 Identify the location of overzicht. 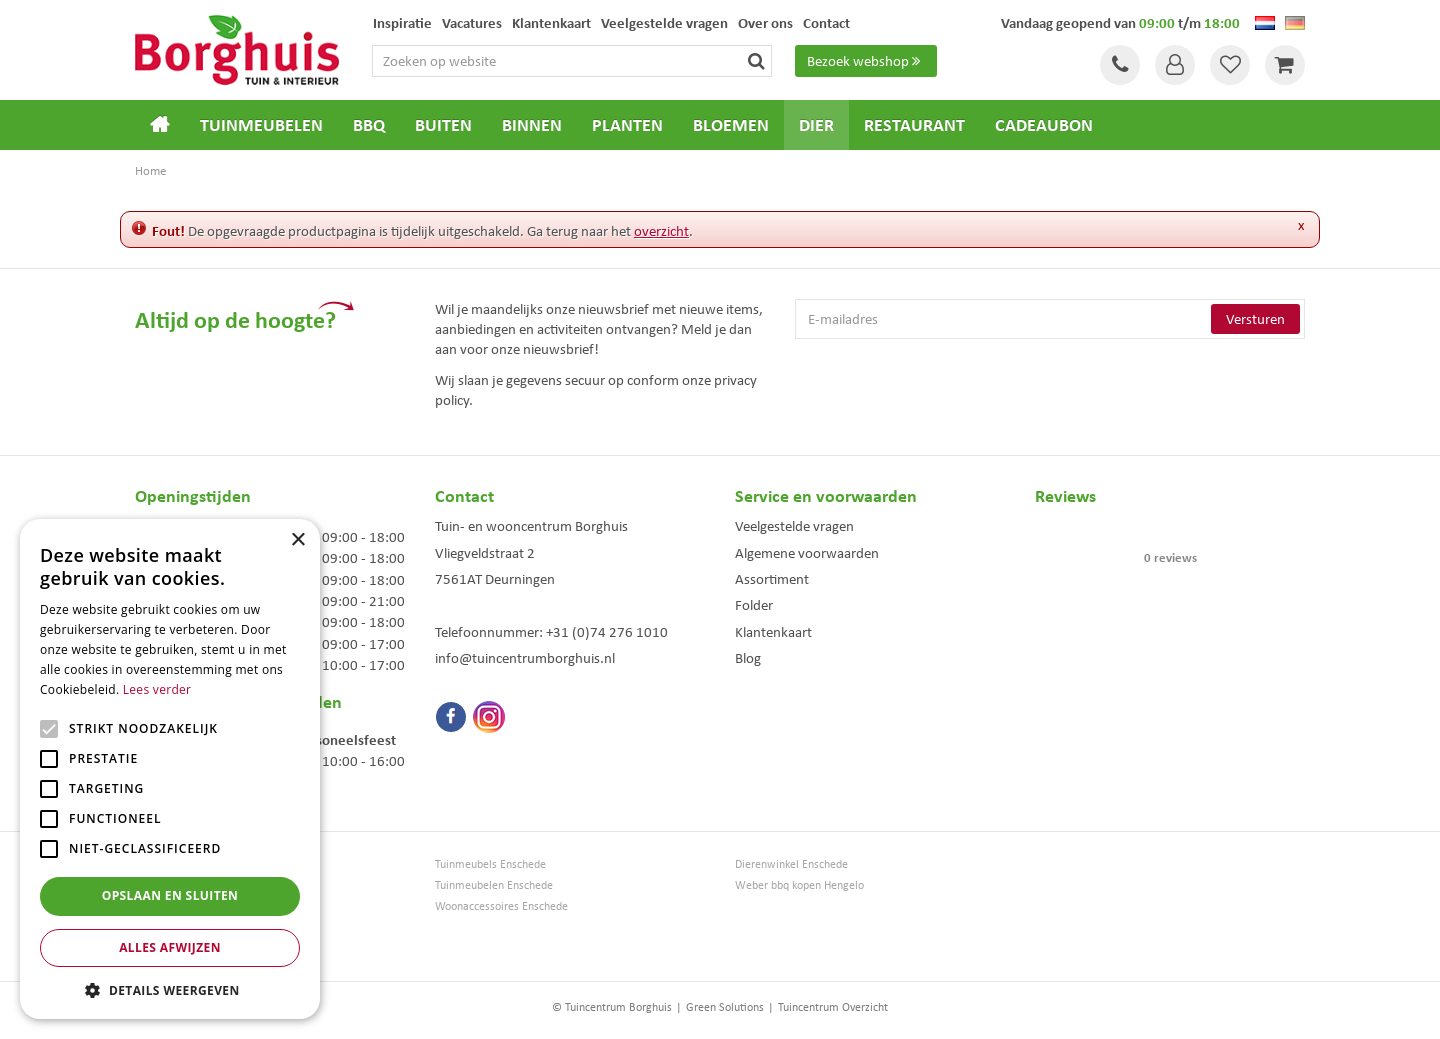
(661, 231).